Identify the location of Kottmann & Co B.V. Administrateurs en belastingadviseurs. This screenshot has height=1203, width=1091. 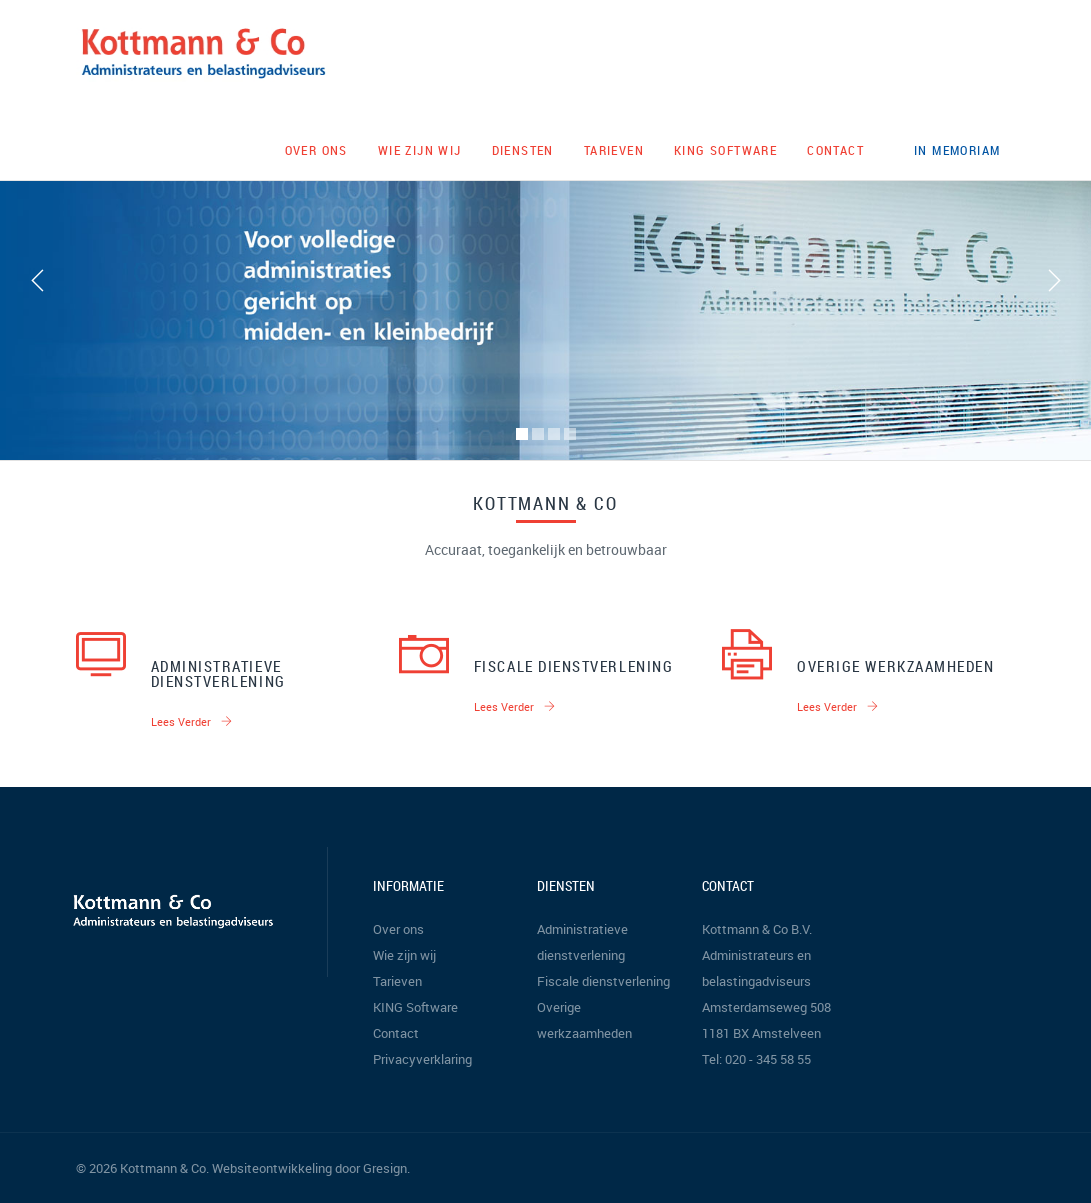
(757, 955).